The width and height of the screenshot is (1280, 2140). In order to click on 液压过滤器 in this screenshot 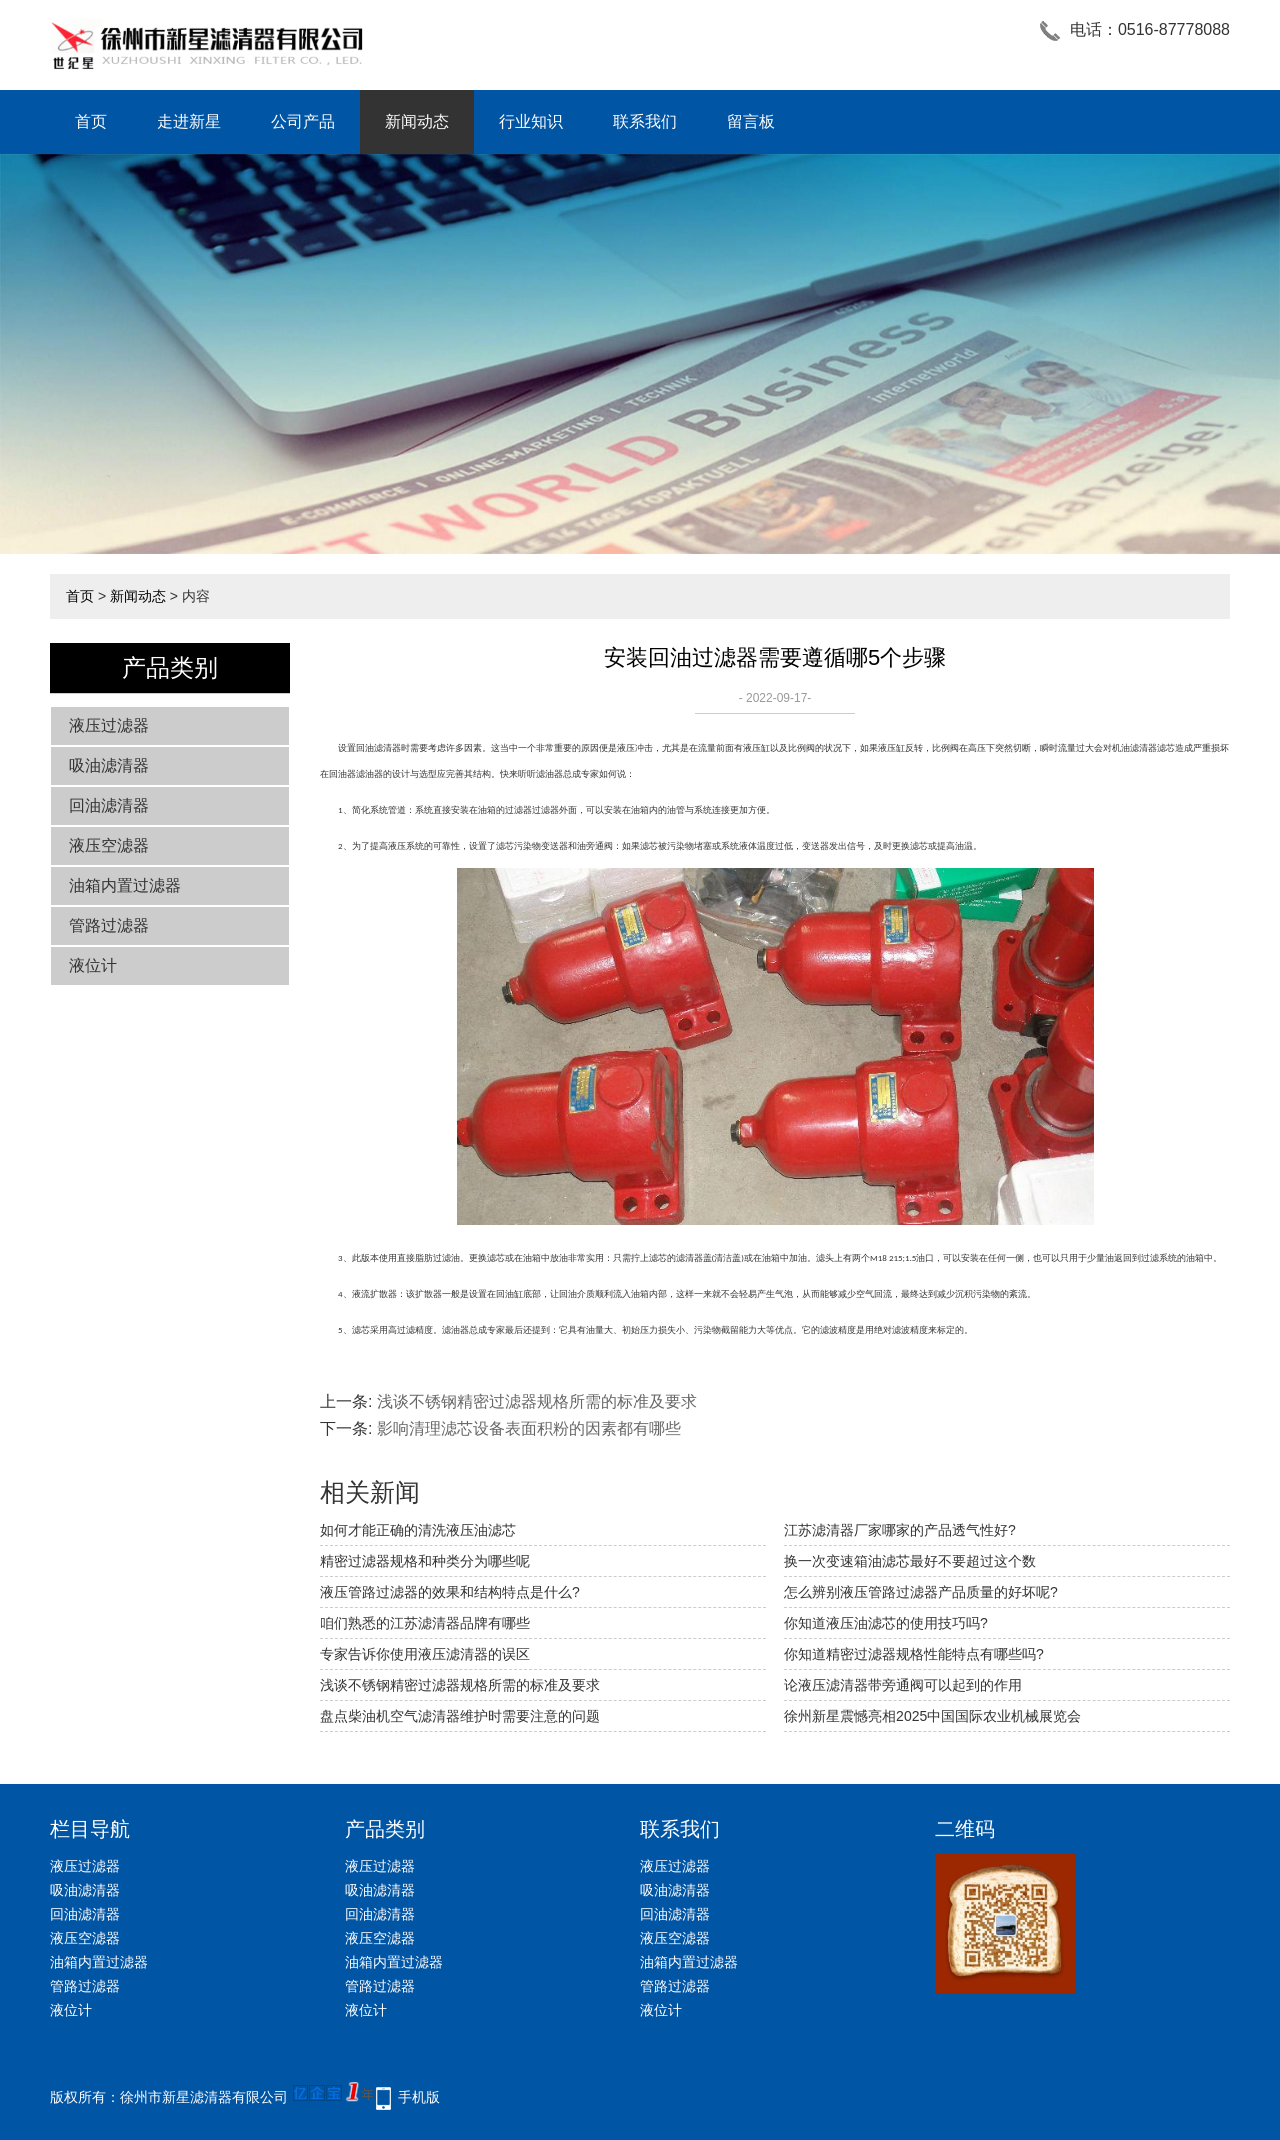, I will do `click(109, 725)`.